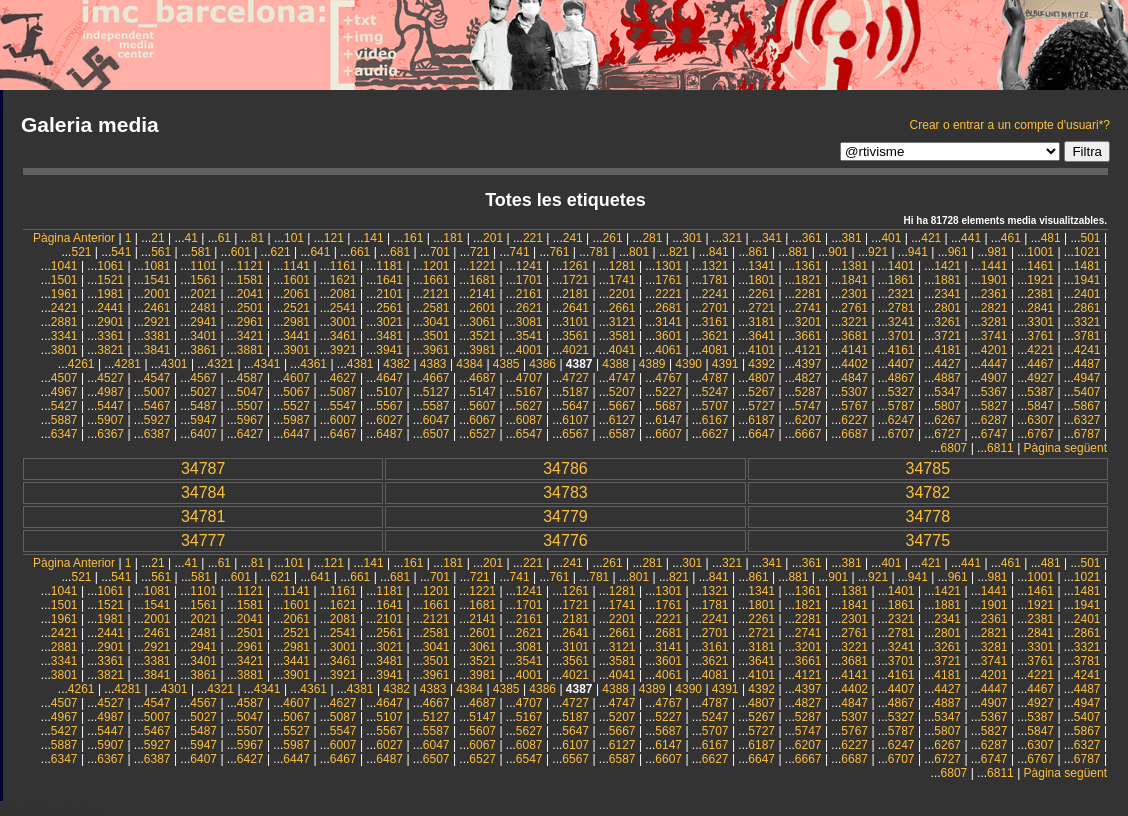  I want to click on 321, so click(732, 238).